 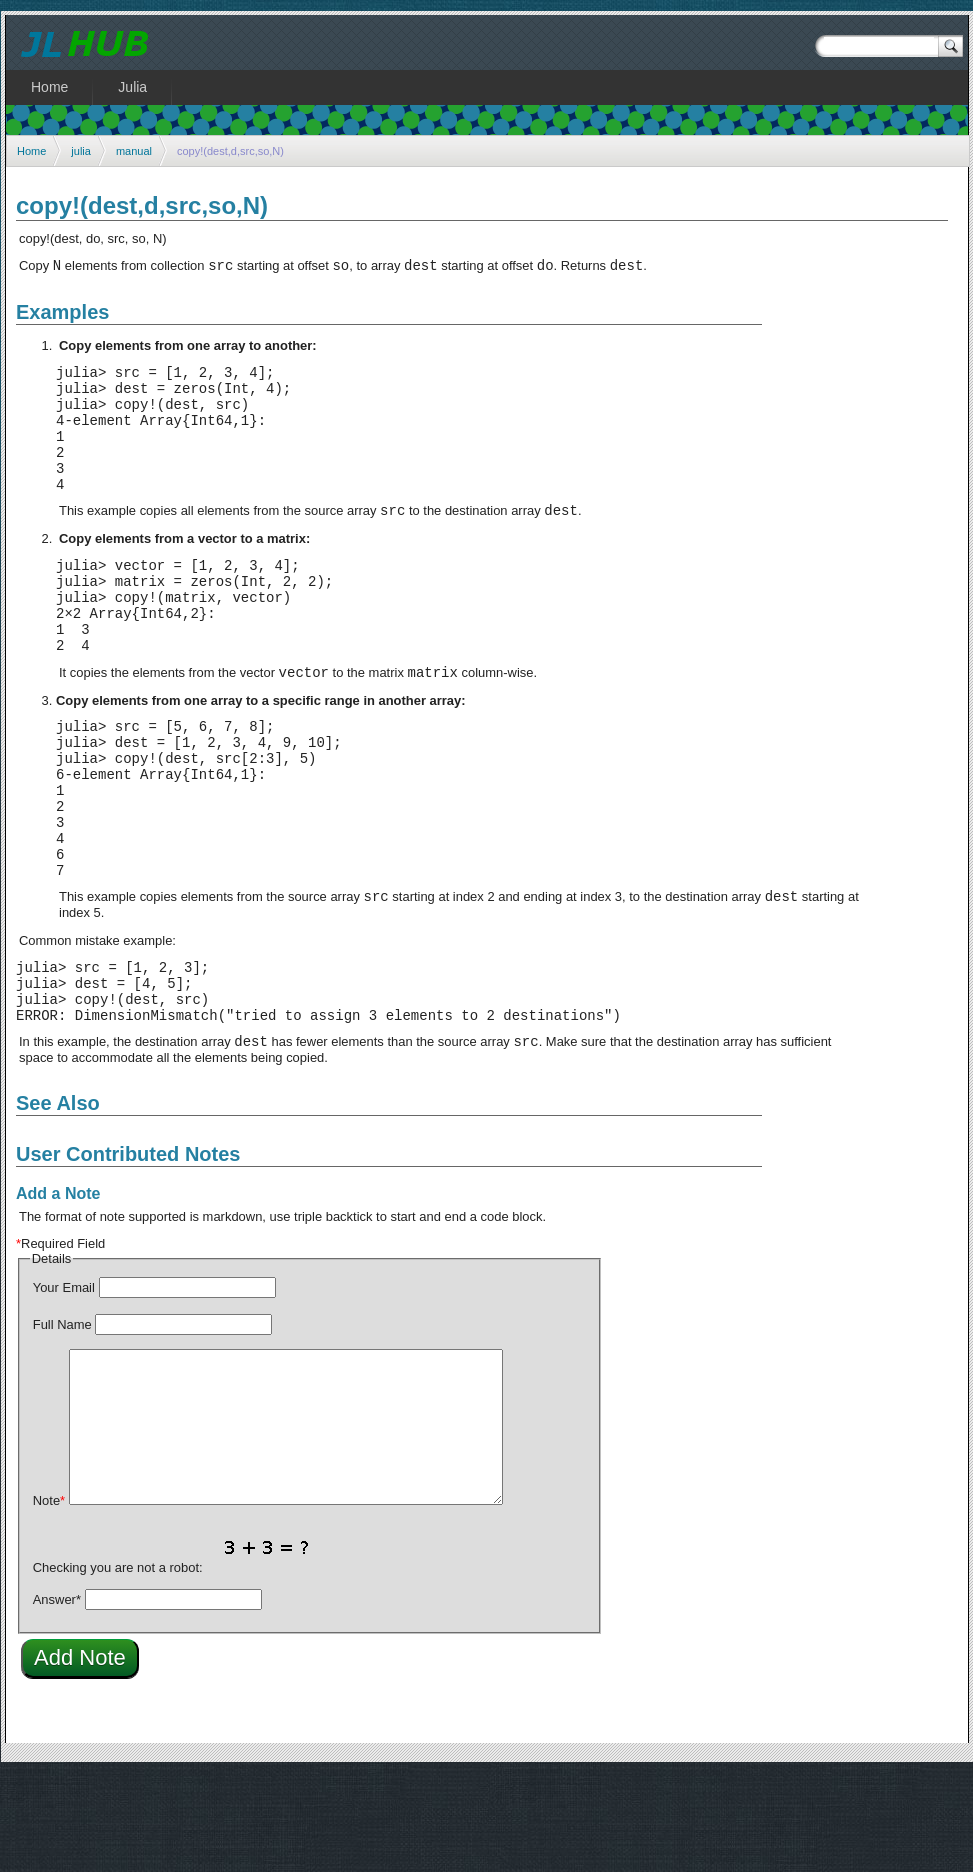 What do you see at coordinates (57, 1698) in the screenshot?
I see `Answer` at bounding box center [57, 1698].